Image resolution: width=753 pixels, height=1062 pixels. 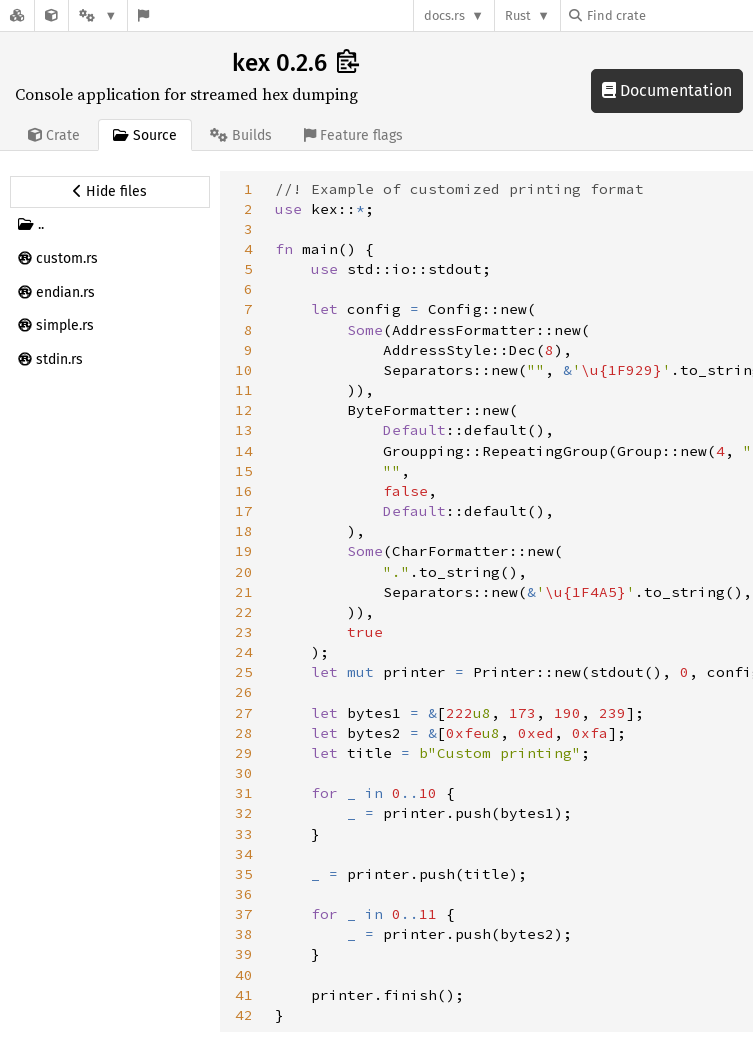 What do you see at coordinates (244, 511) in the screenshot?
I see `17` at bounding box center [244, 511].